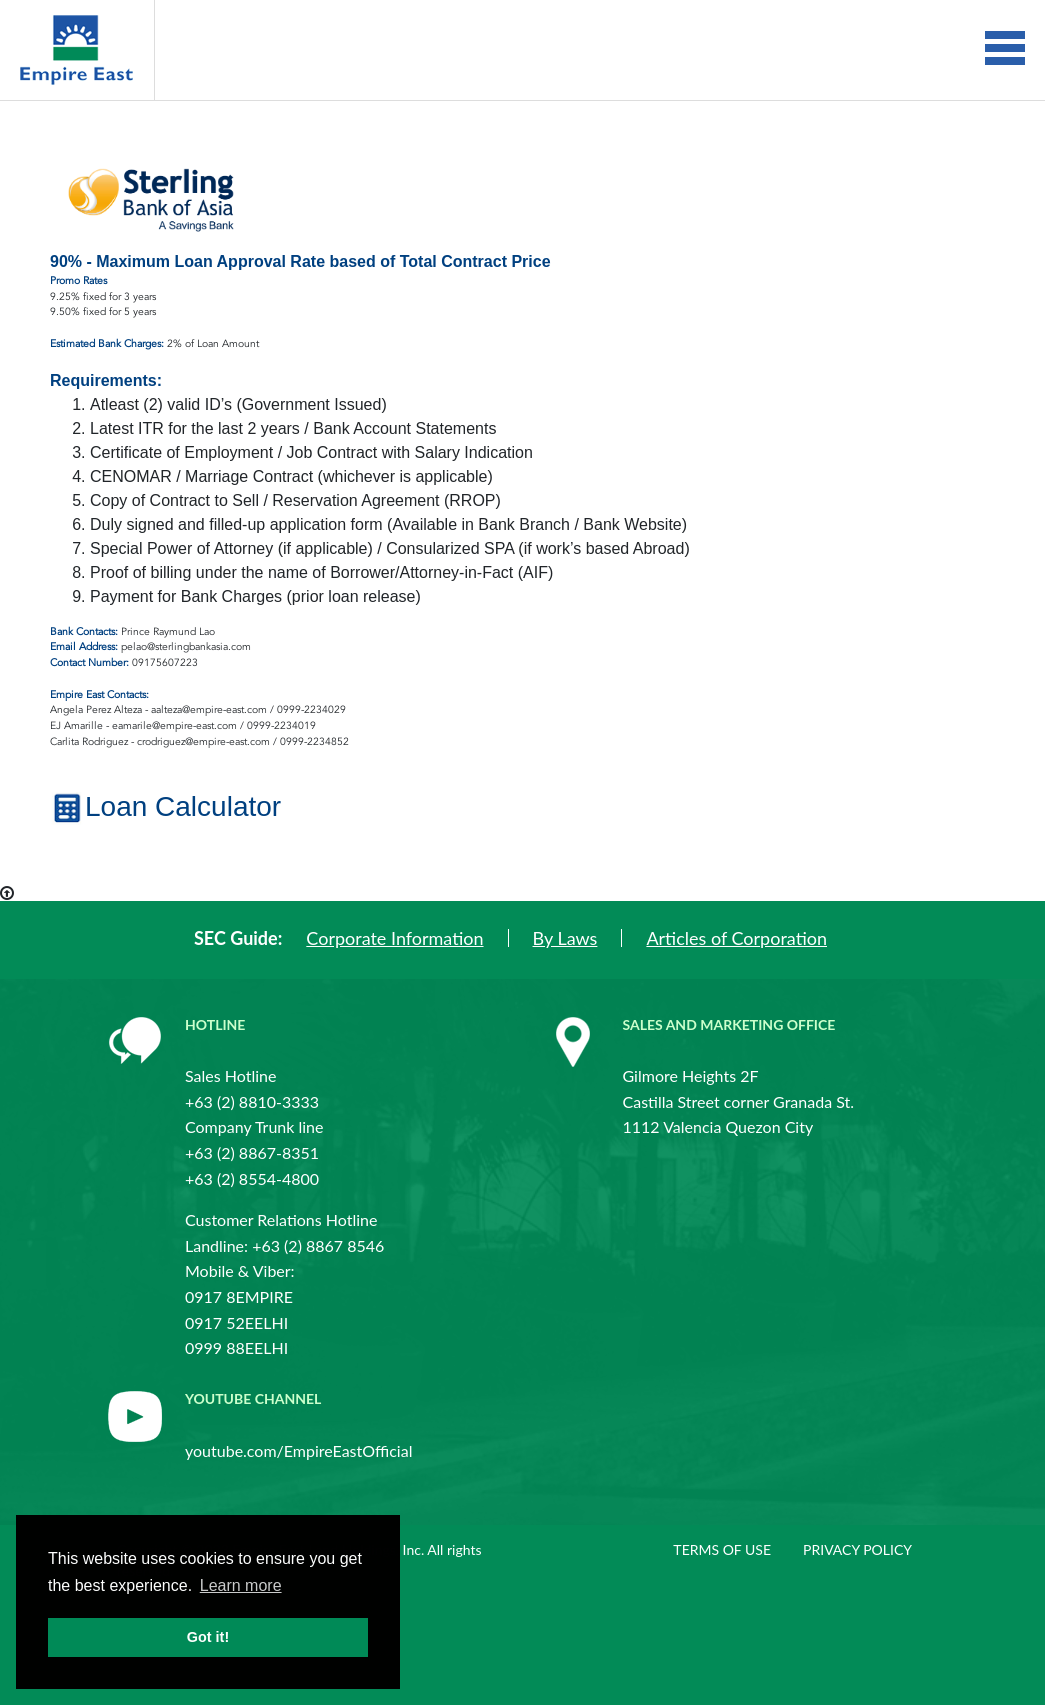  I want to click on Learn more [button], so click(241, 1585).